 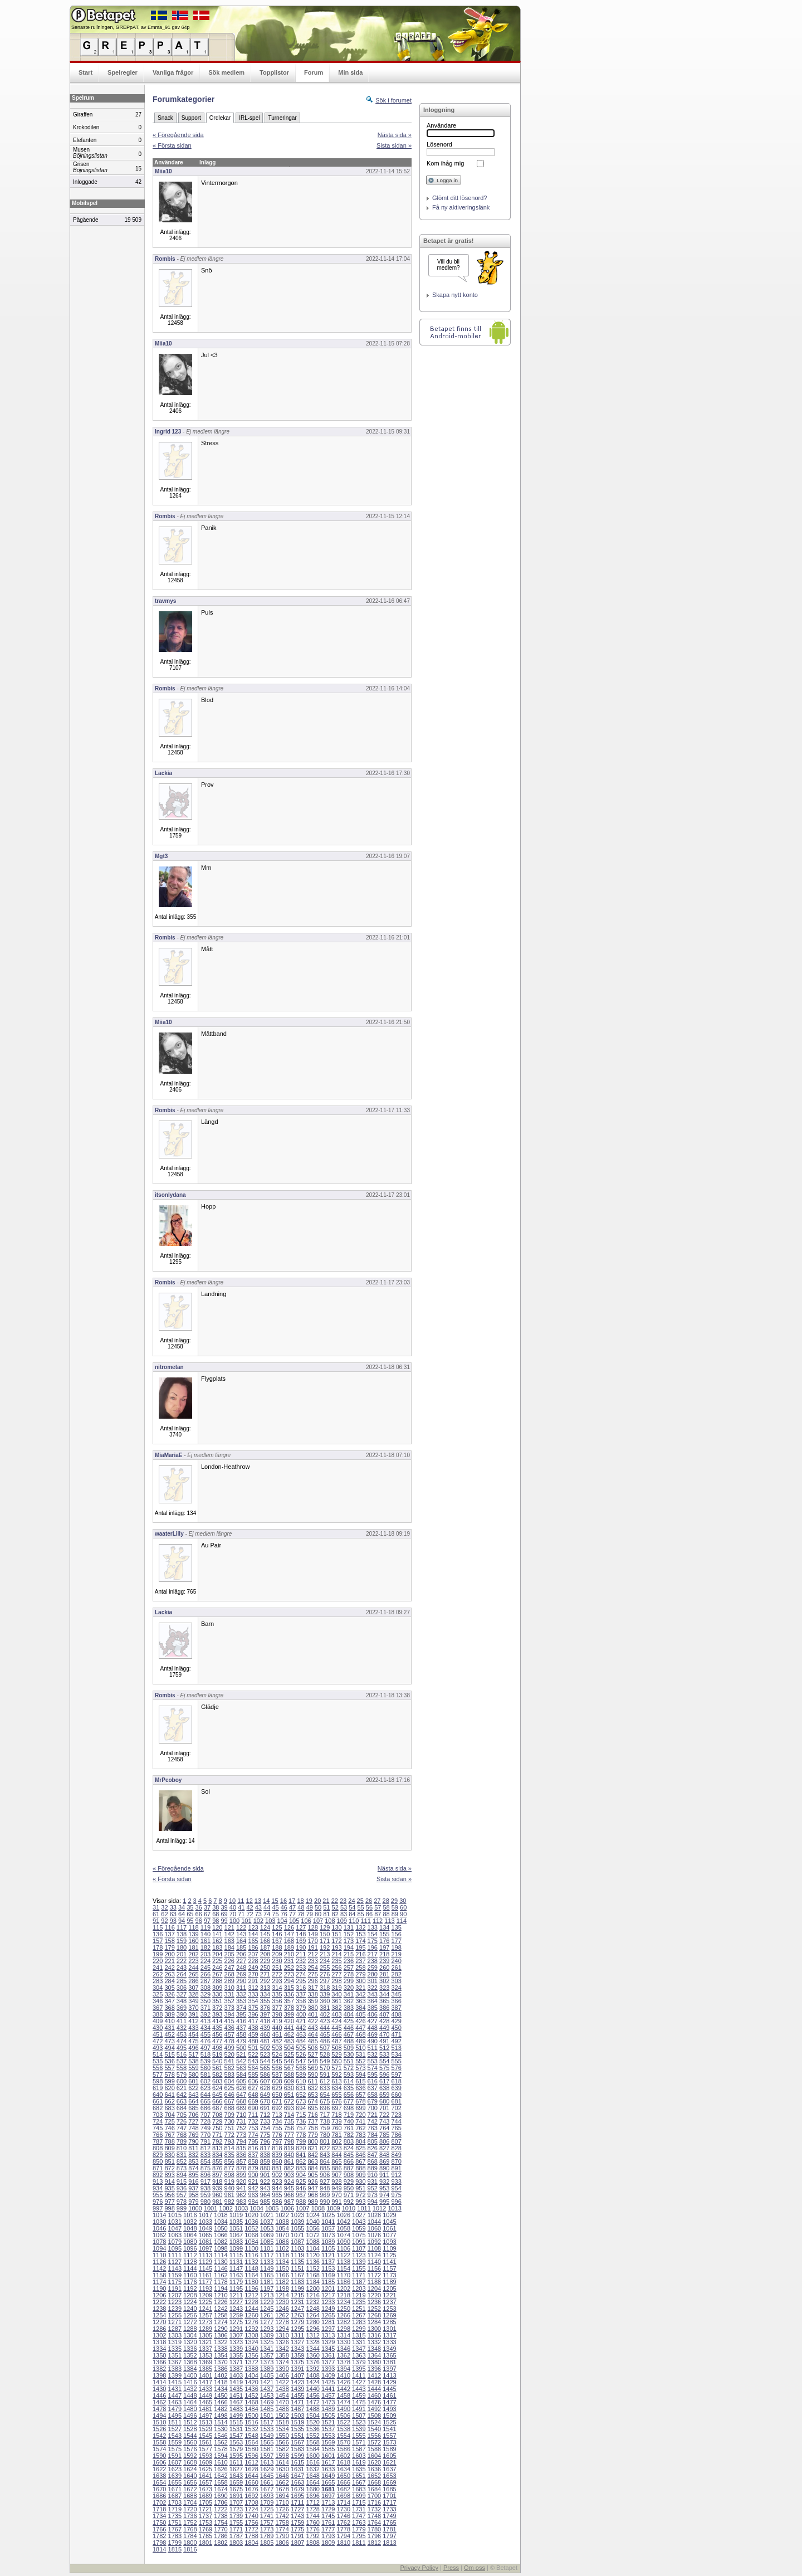 What do you see at coordinates (265, 2081) in the screenshot?
I see `607` at bounding box center [265, 2081].